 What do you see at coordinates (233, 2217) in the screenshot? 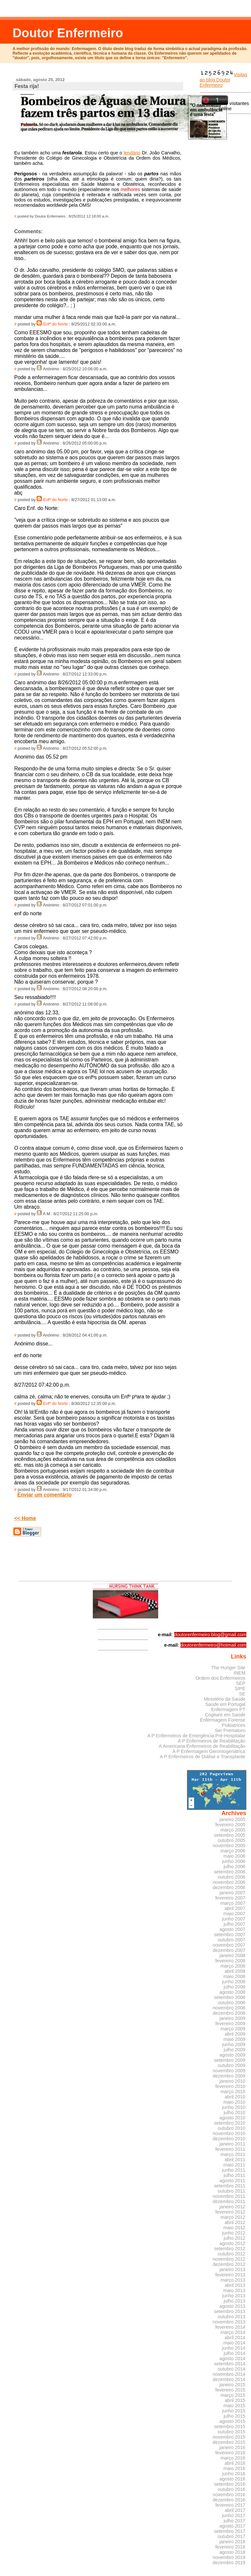
I see `março 2012` at bounding box center [233, 2217].